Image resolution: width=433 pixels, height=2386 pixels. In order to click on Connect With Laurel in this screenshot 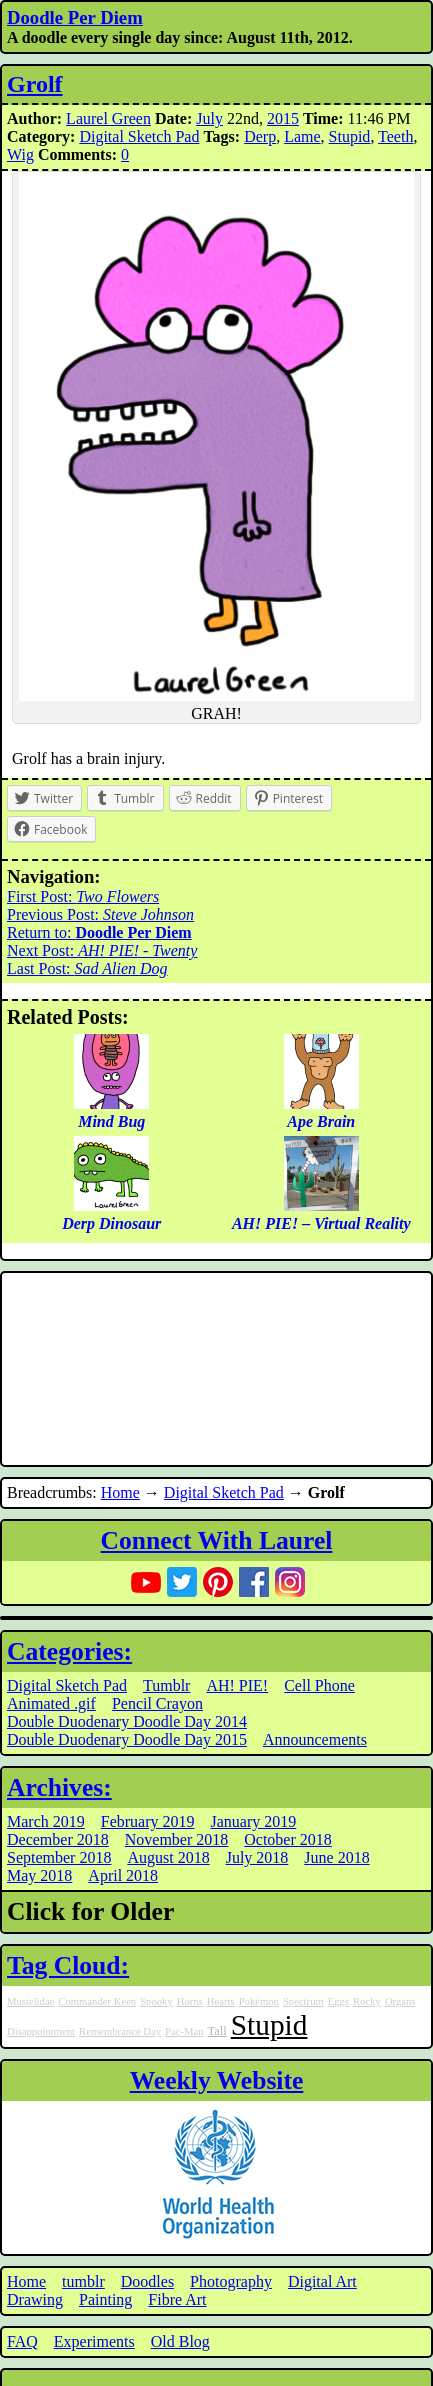, I will do `click(217, 1540)`.